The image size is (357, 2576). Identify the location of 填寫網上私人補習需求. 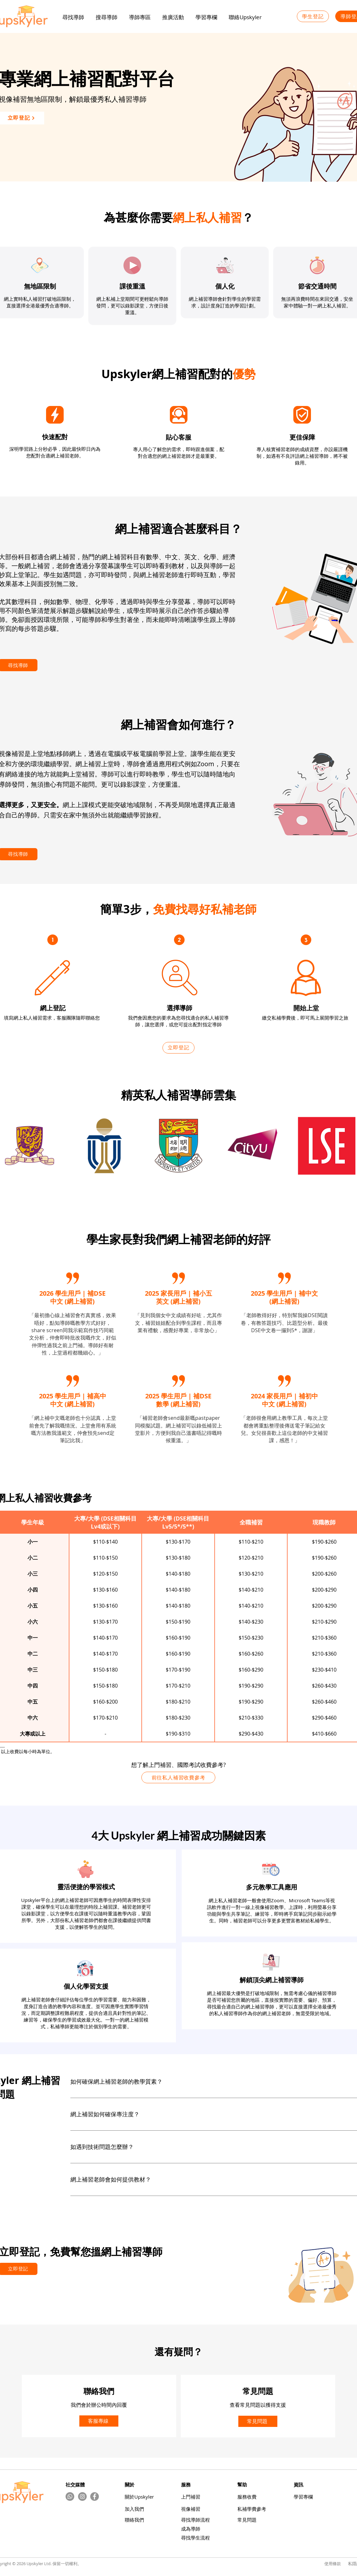
(28, 1018).